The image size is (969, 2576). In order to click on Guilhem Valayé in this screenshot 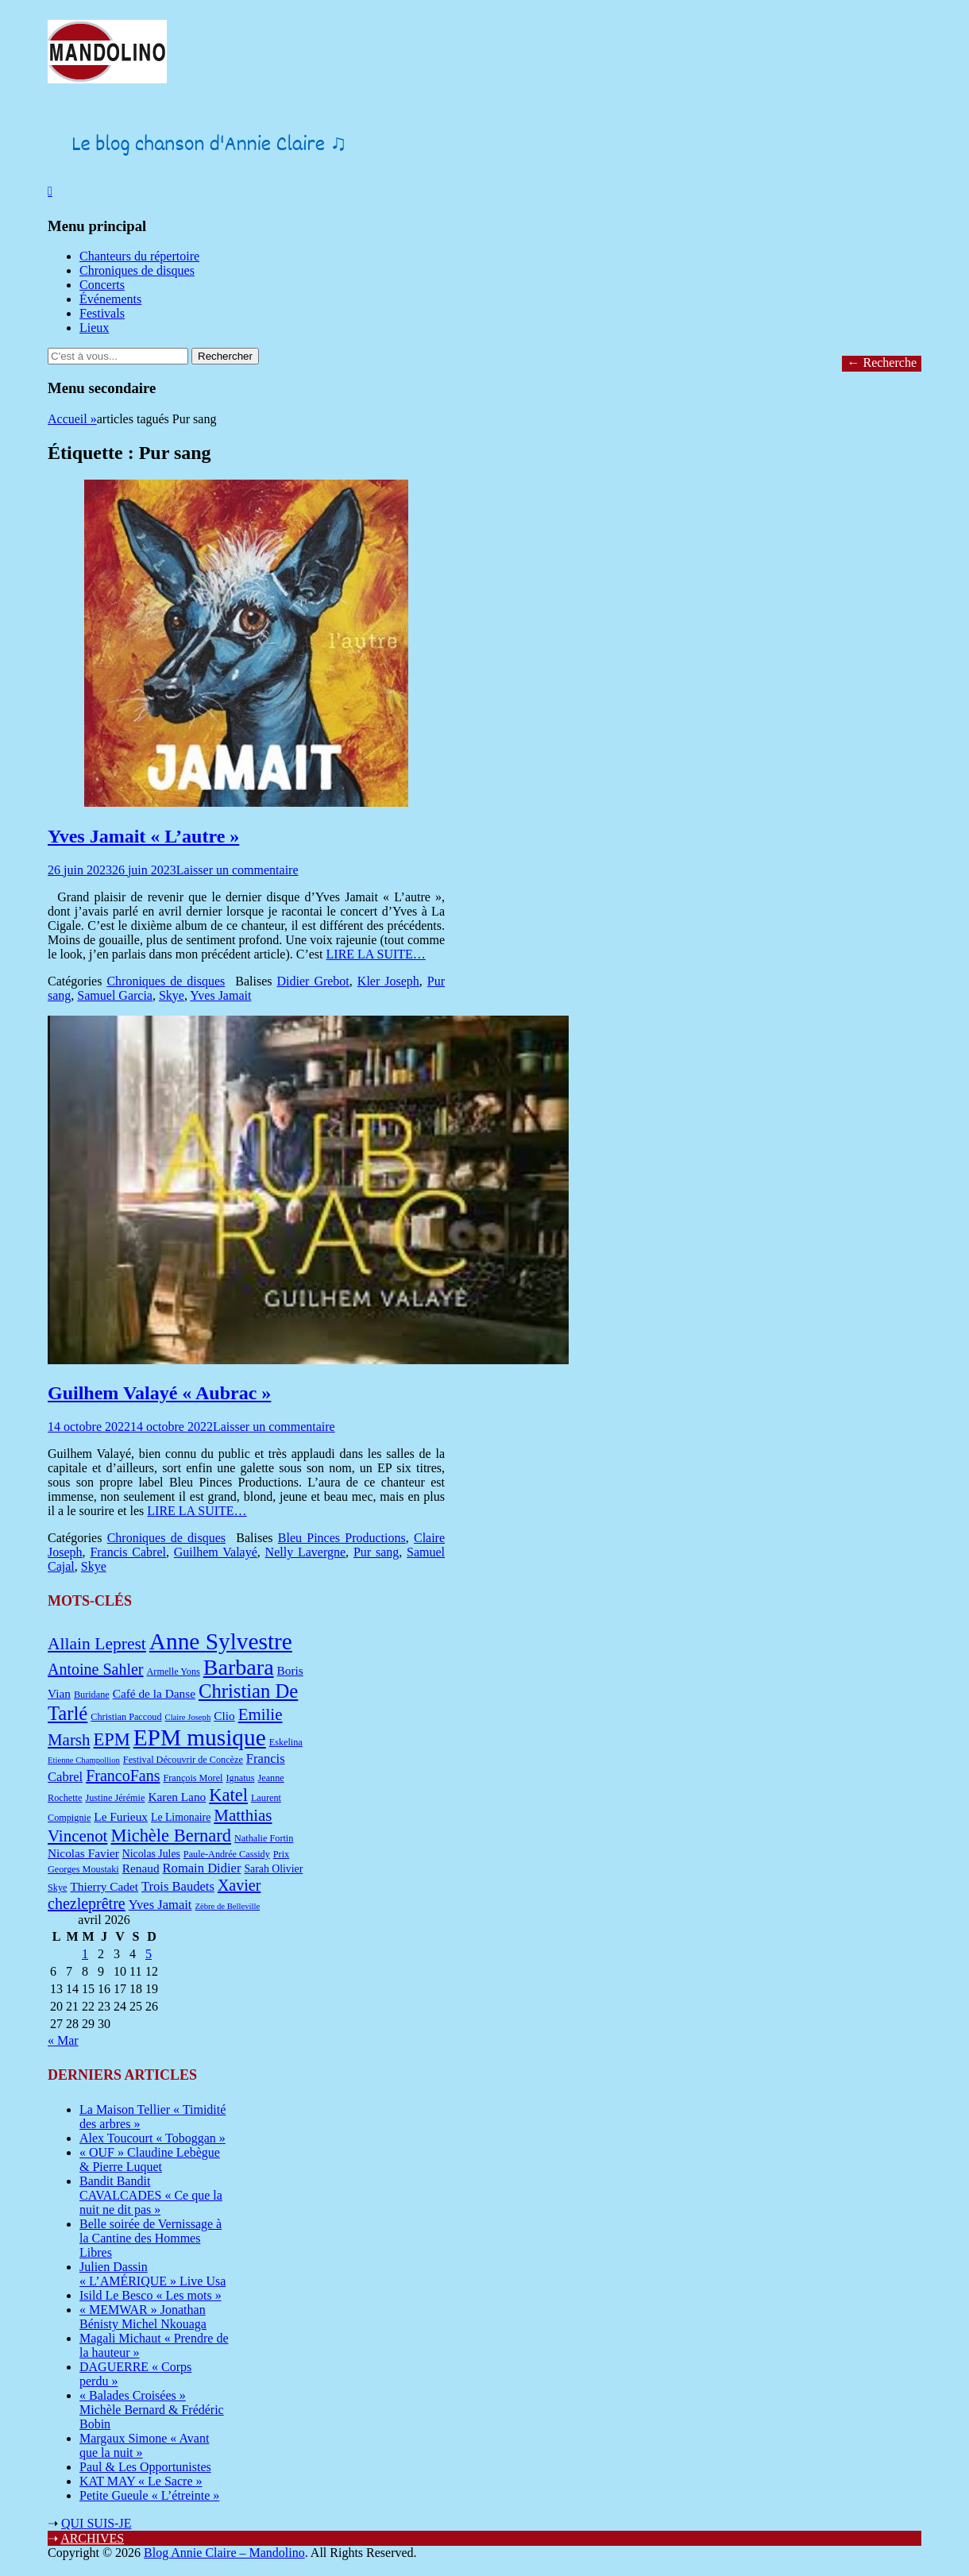, I will do `click(215, 1552)`.